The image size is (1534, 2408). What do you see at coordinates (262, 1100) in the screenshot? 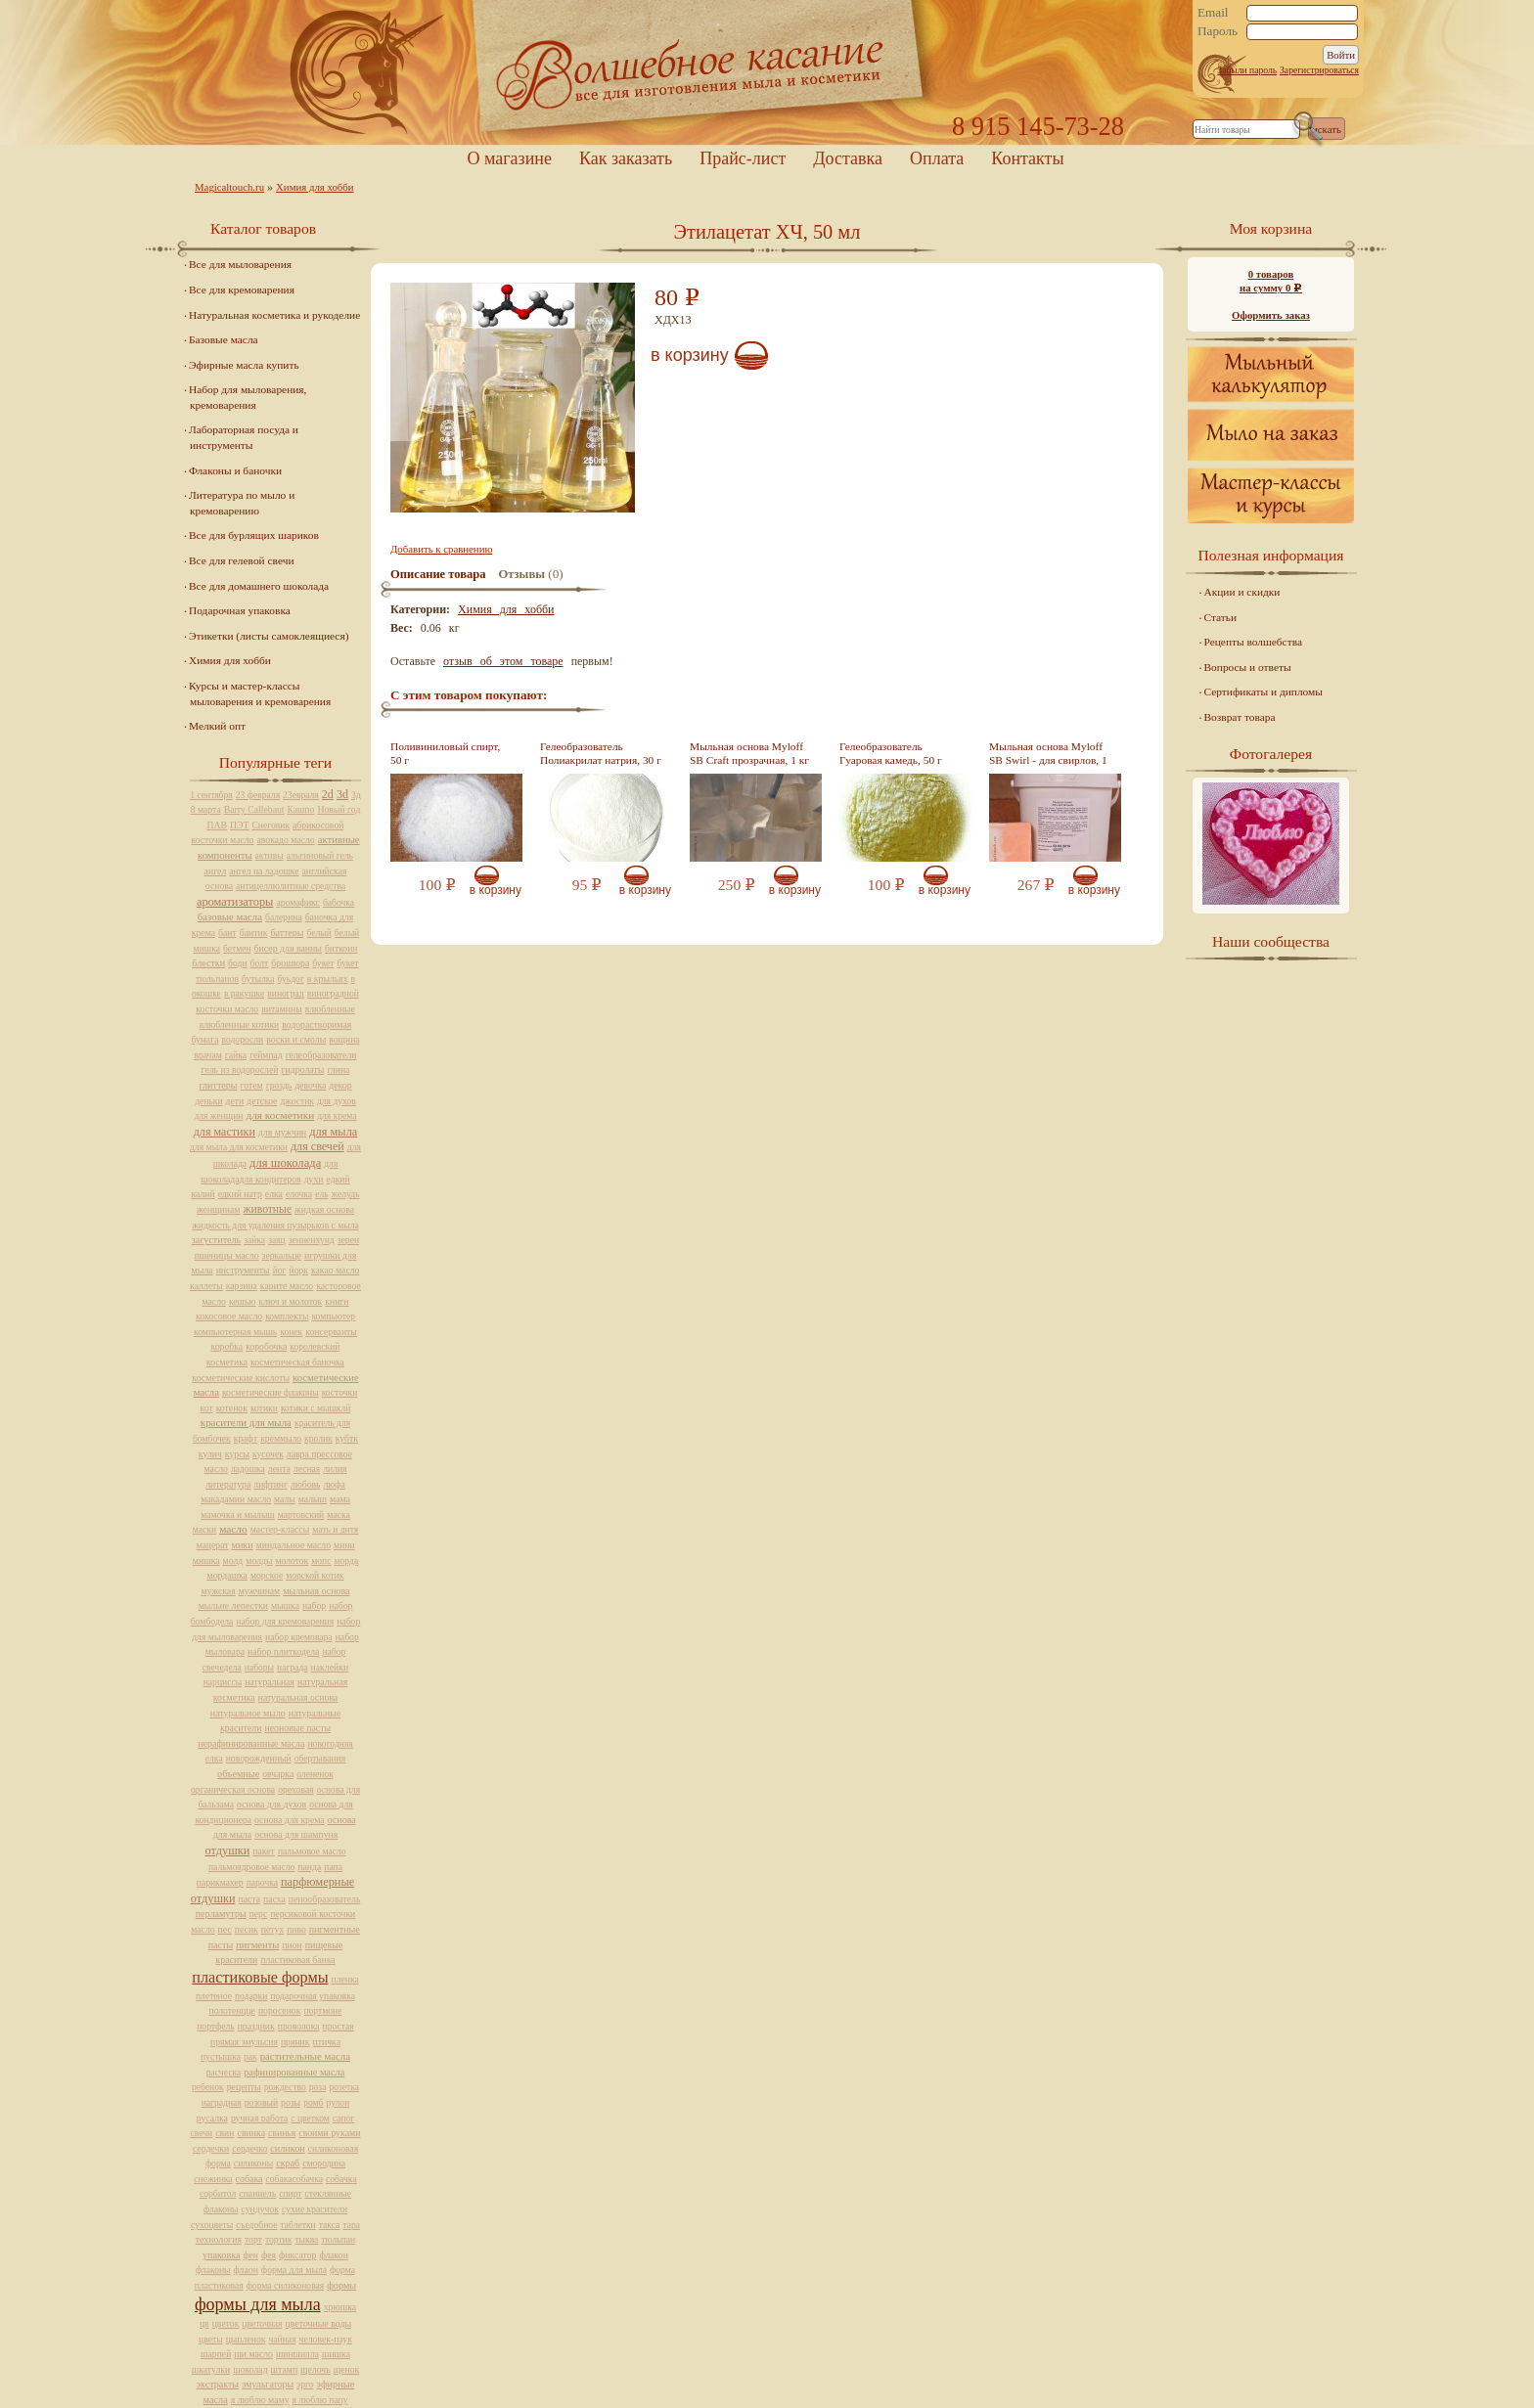
I see `детское` at bounding box center [262, 1100].